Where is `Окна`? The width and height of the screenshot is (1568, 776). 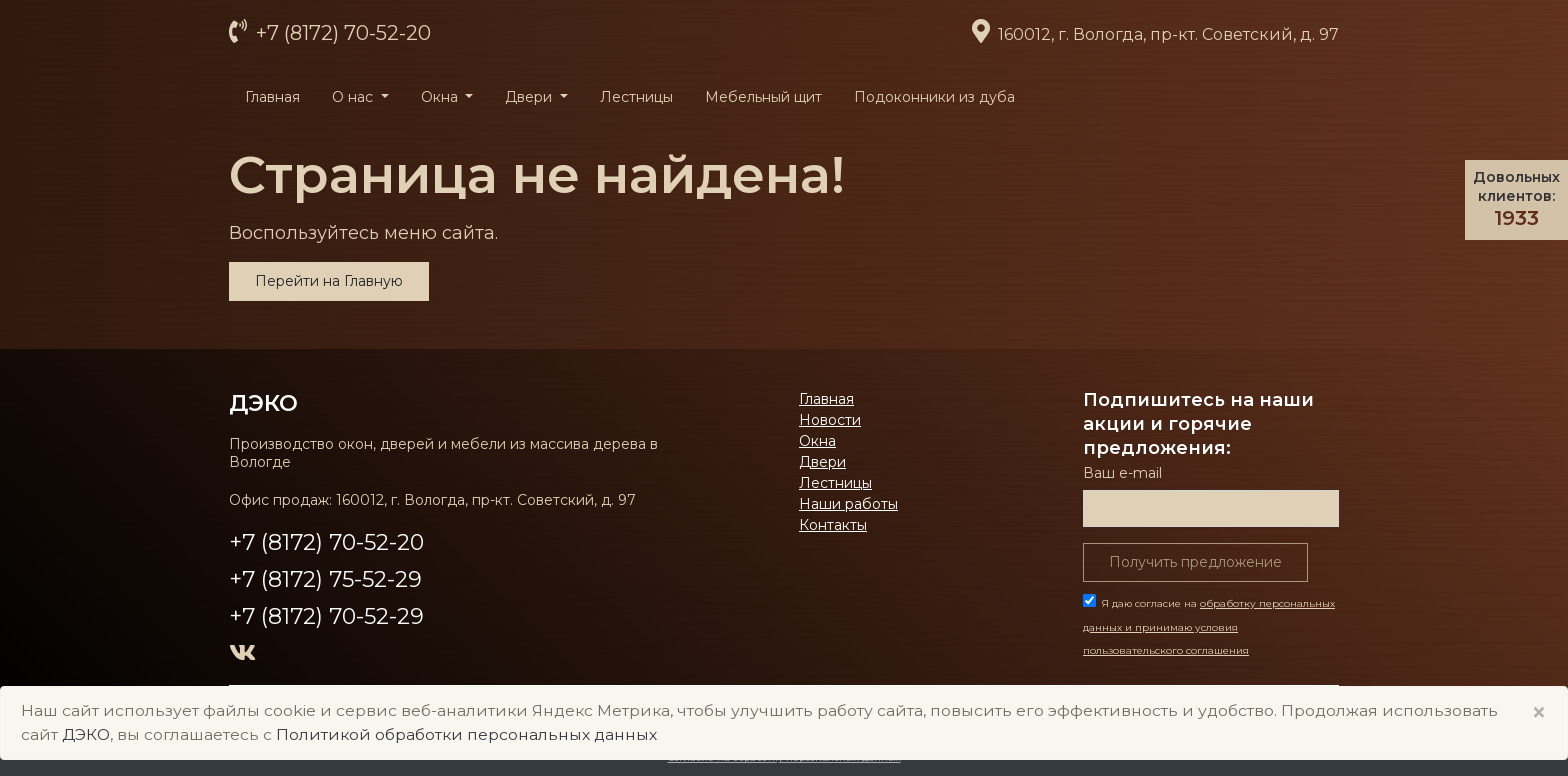
Окна is located at coordinates (817, 441).